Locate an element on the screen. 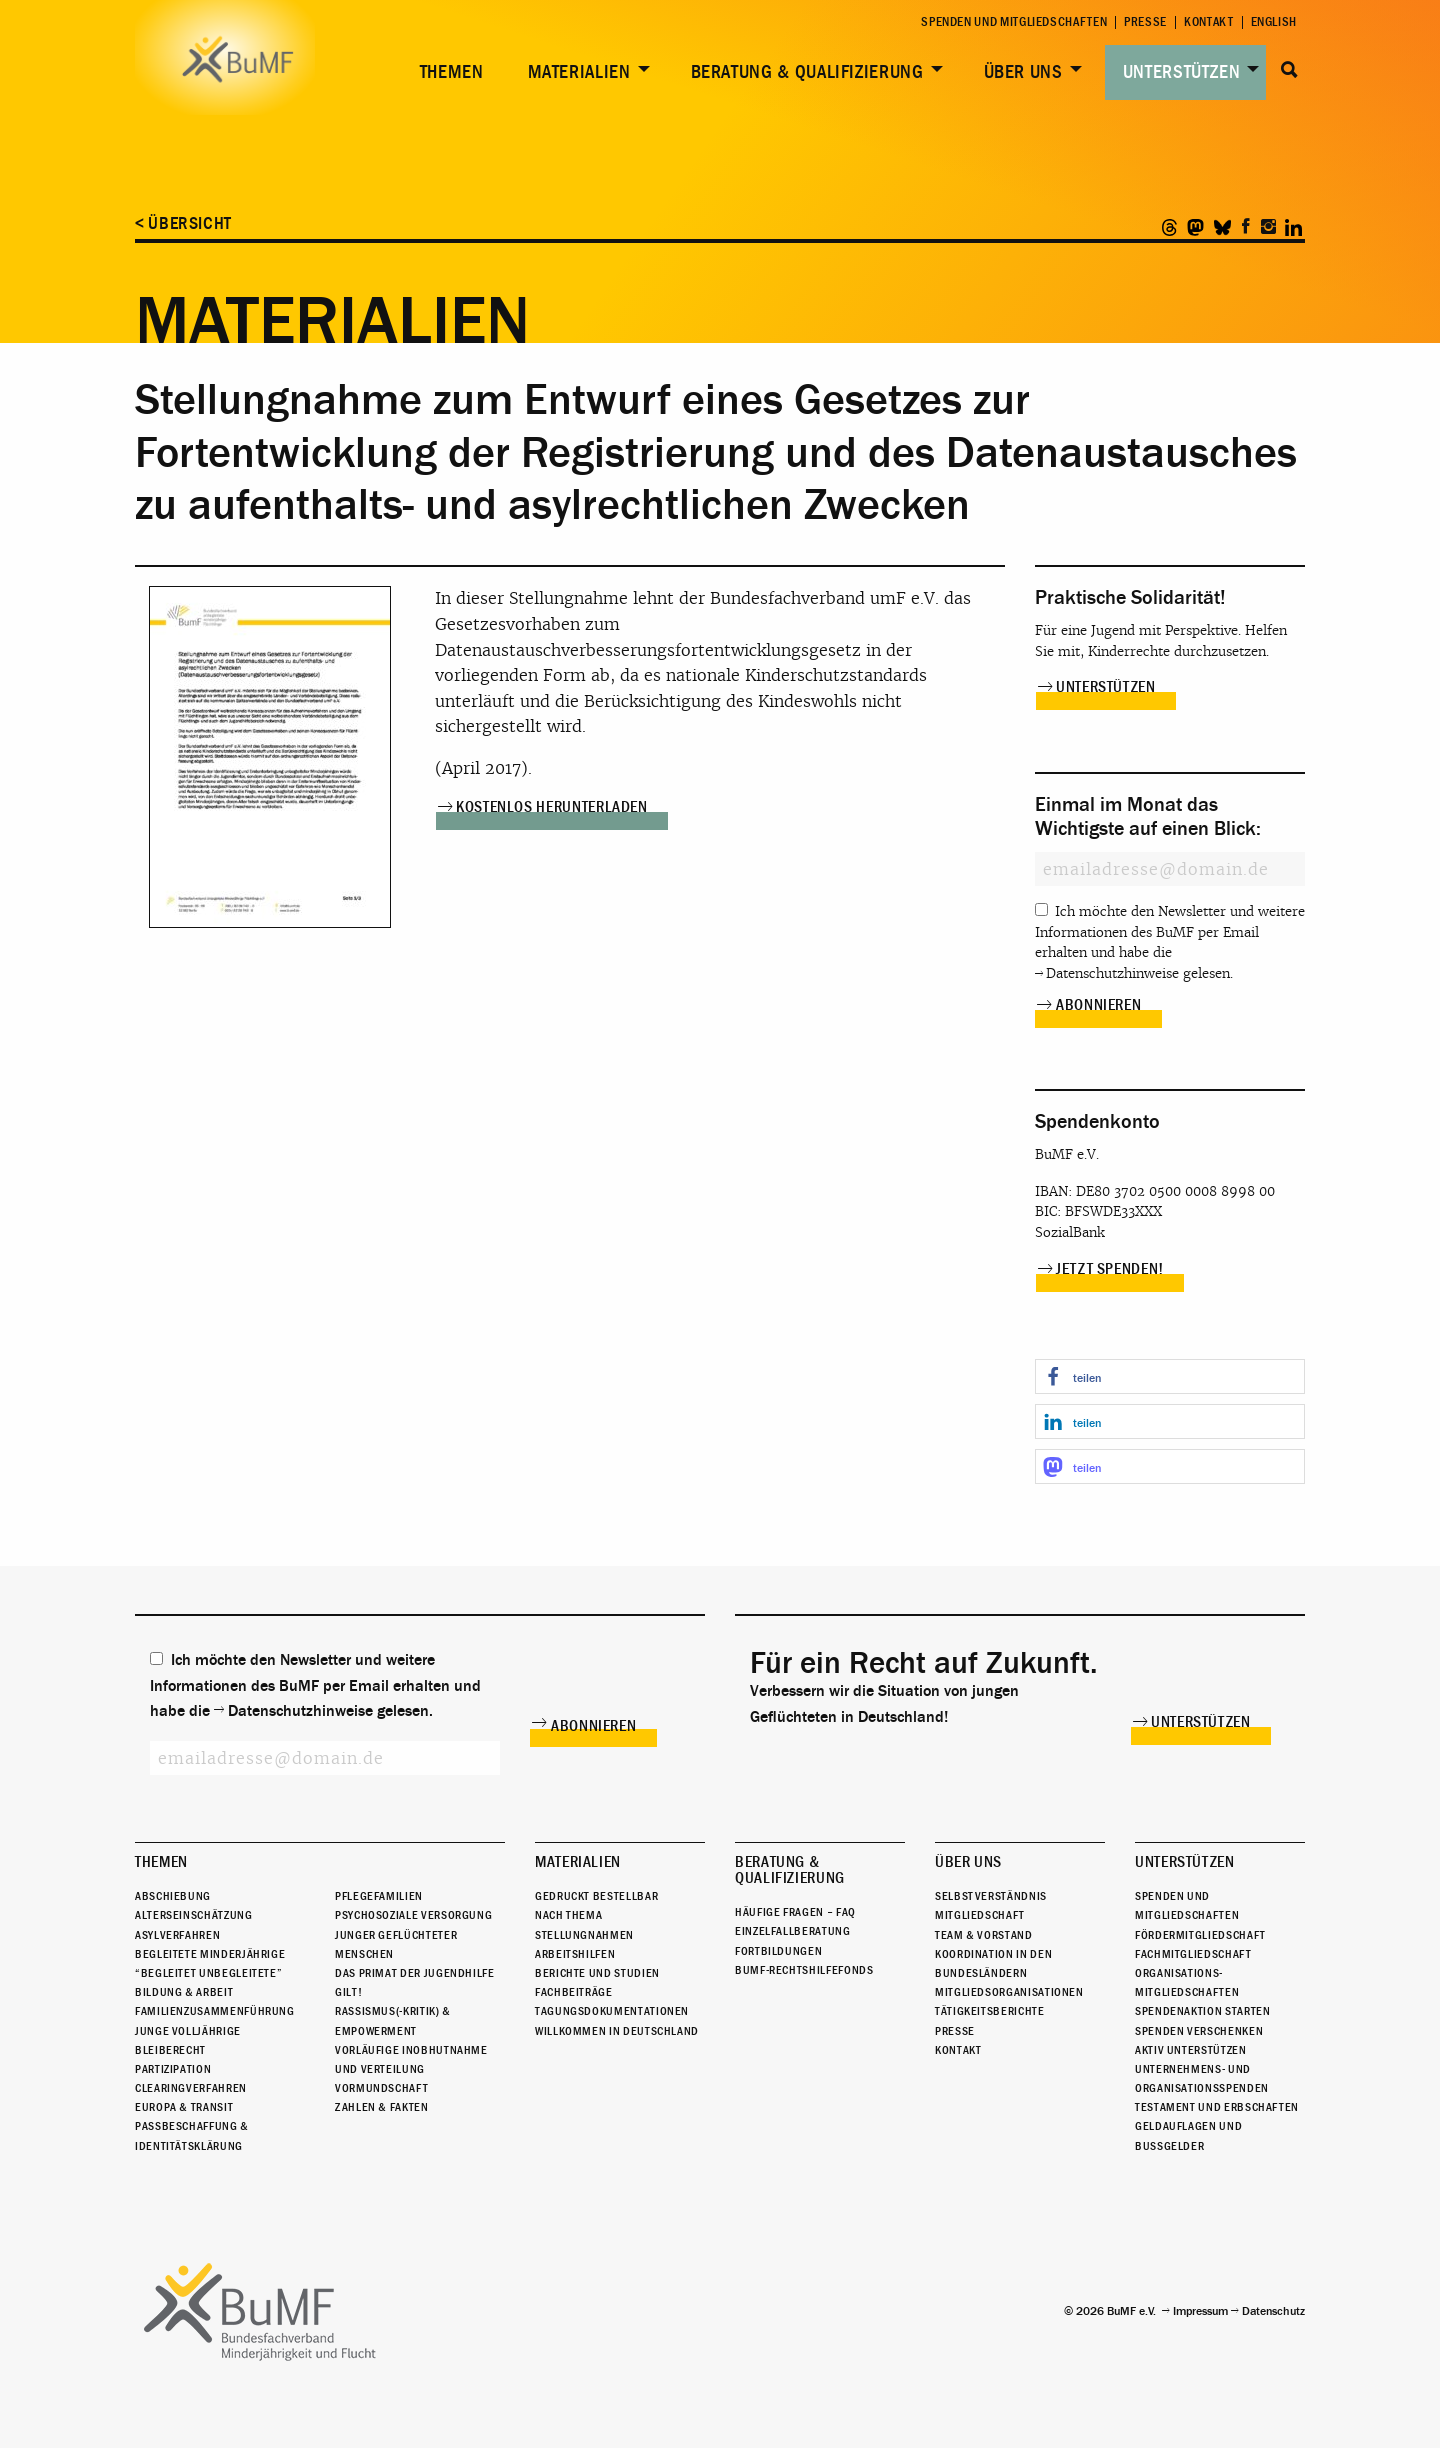 This screenshot has width=1440, height=2448. Berichte und Studien is located at coordinates (597, 1973).